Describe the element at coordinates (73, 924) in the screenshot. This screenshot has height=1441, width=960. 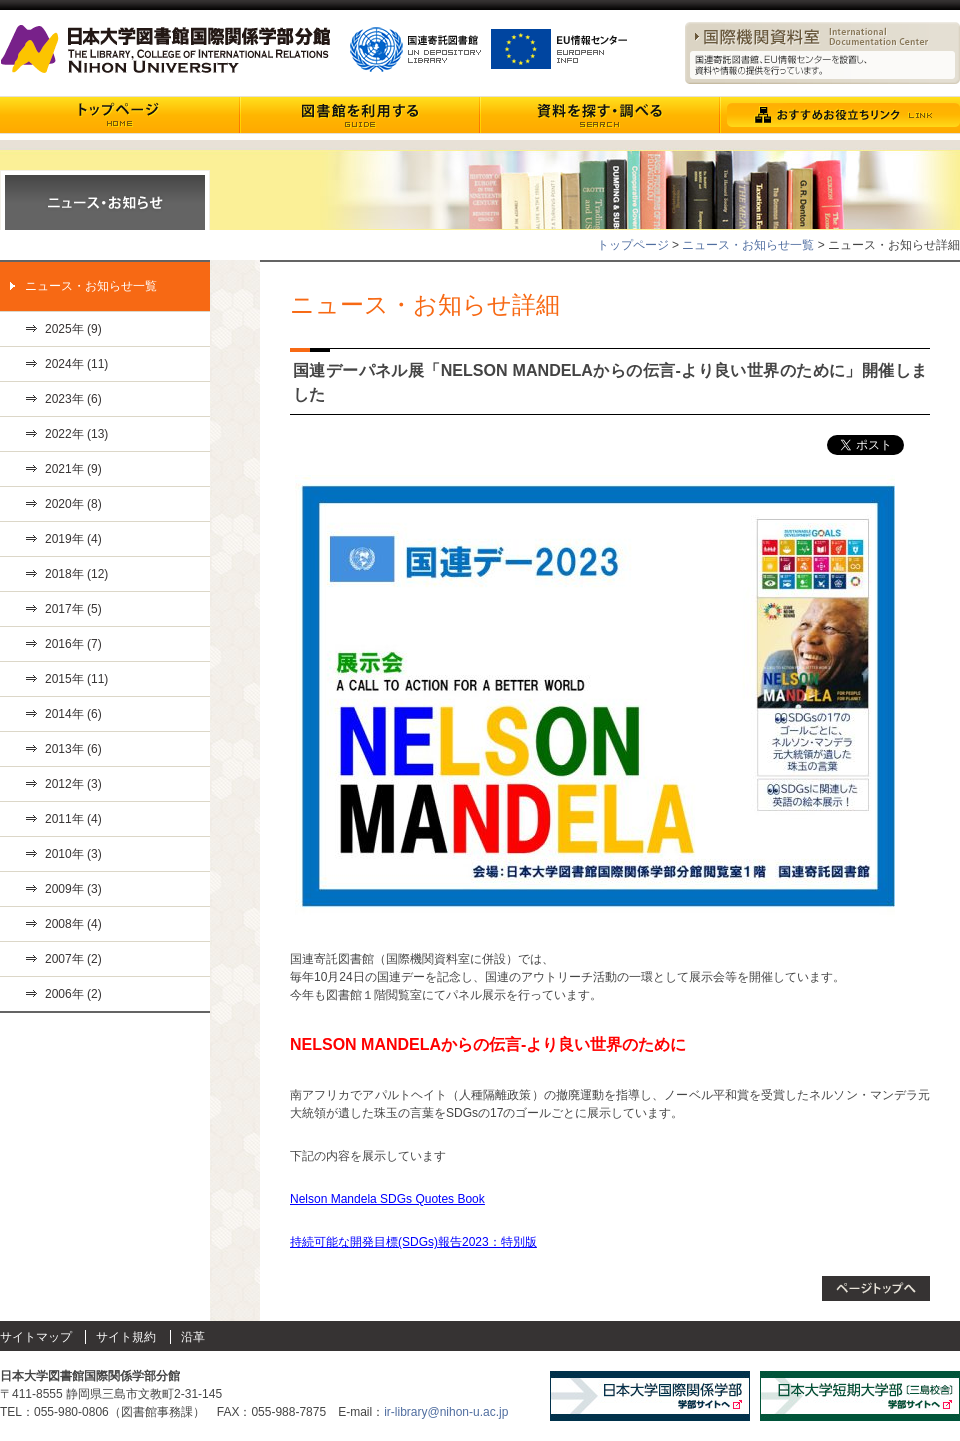
I see `2008年 (4)` at that location.